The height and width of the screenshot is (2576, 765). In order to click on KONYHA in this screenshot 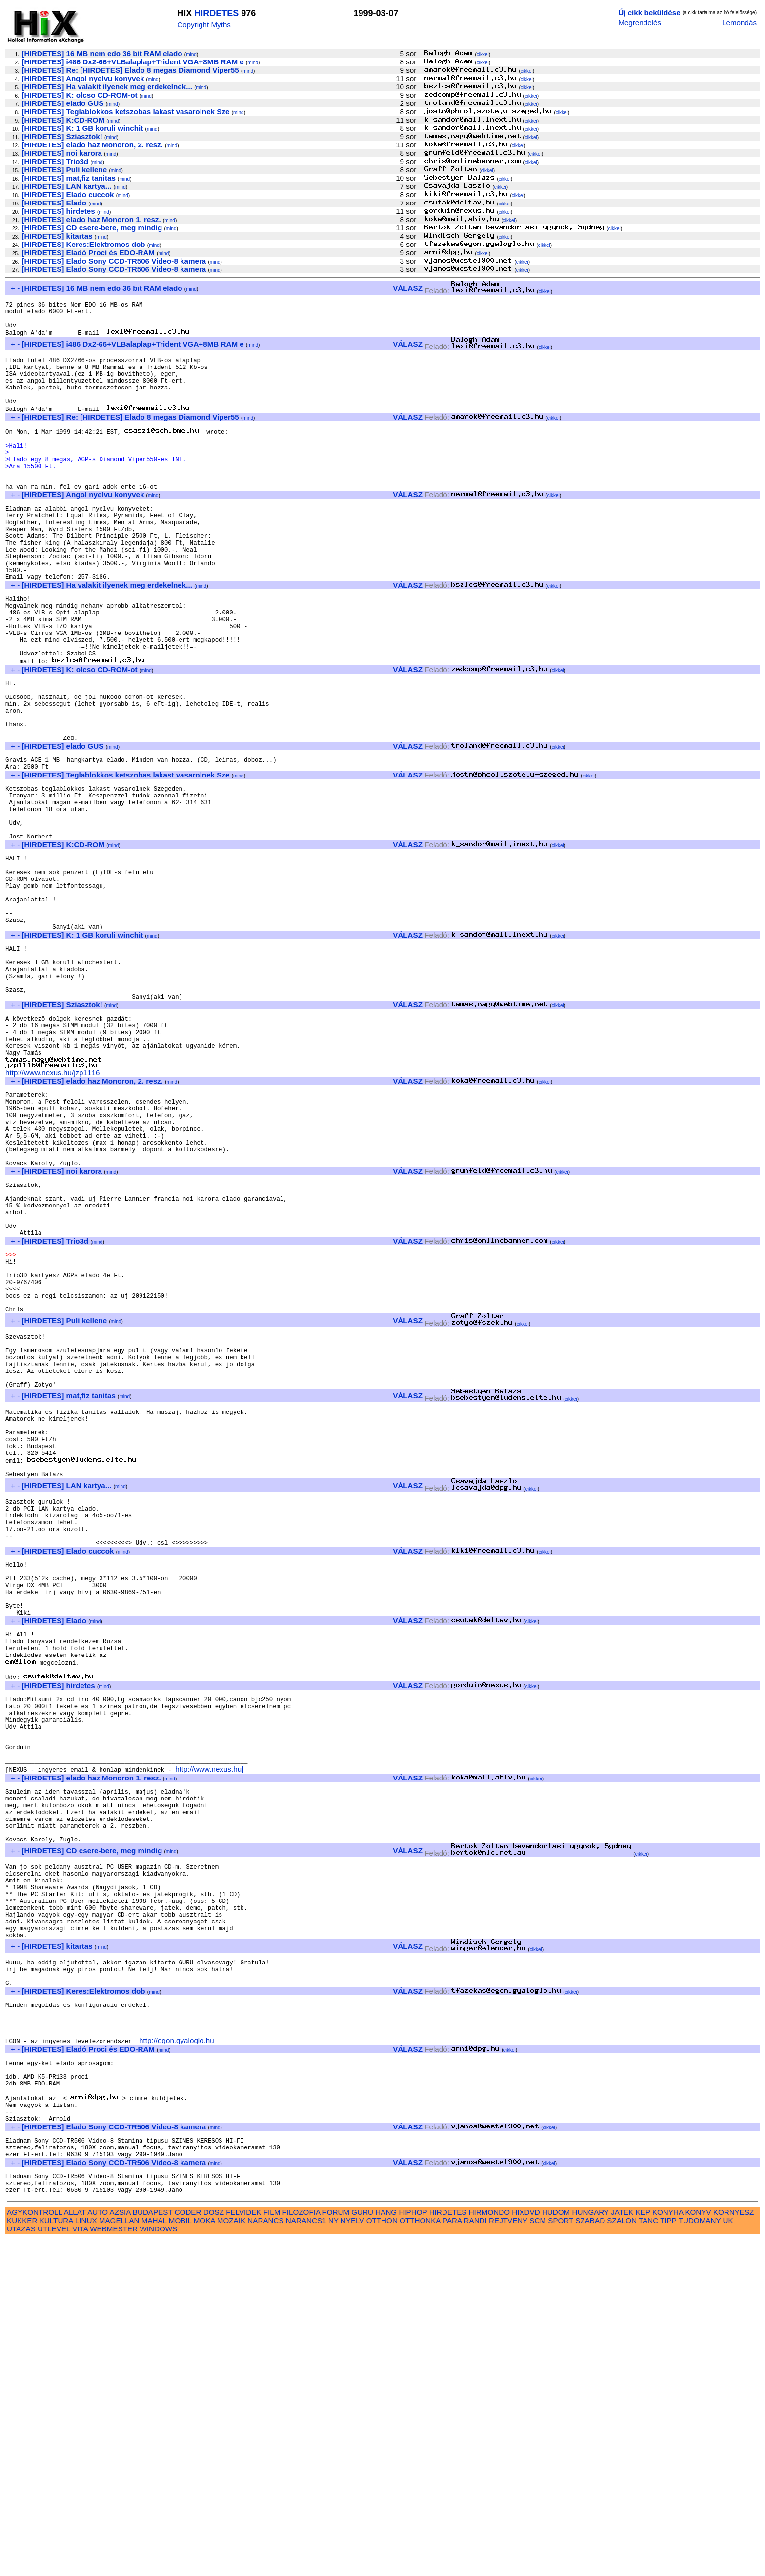, I will do `click(667, 2548)`.